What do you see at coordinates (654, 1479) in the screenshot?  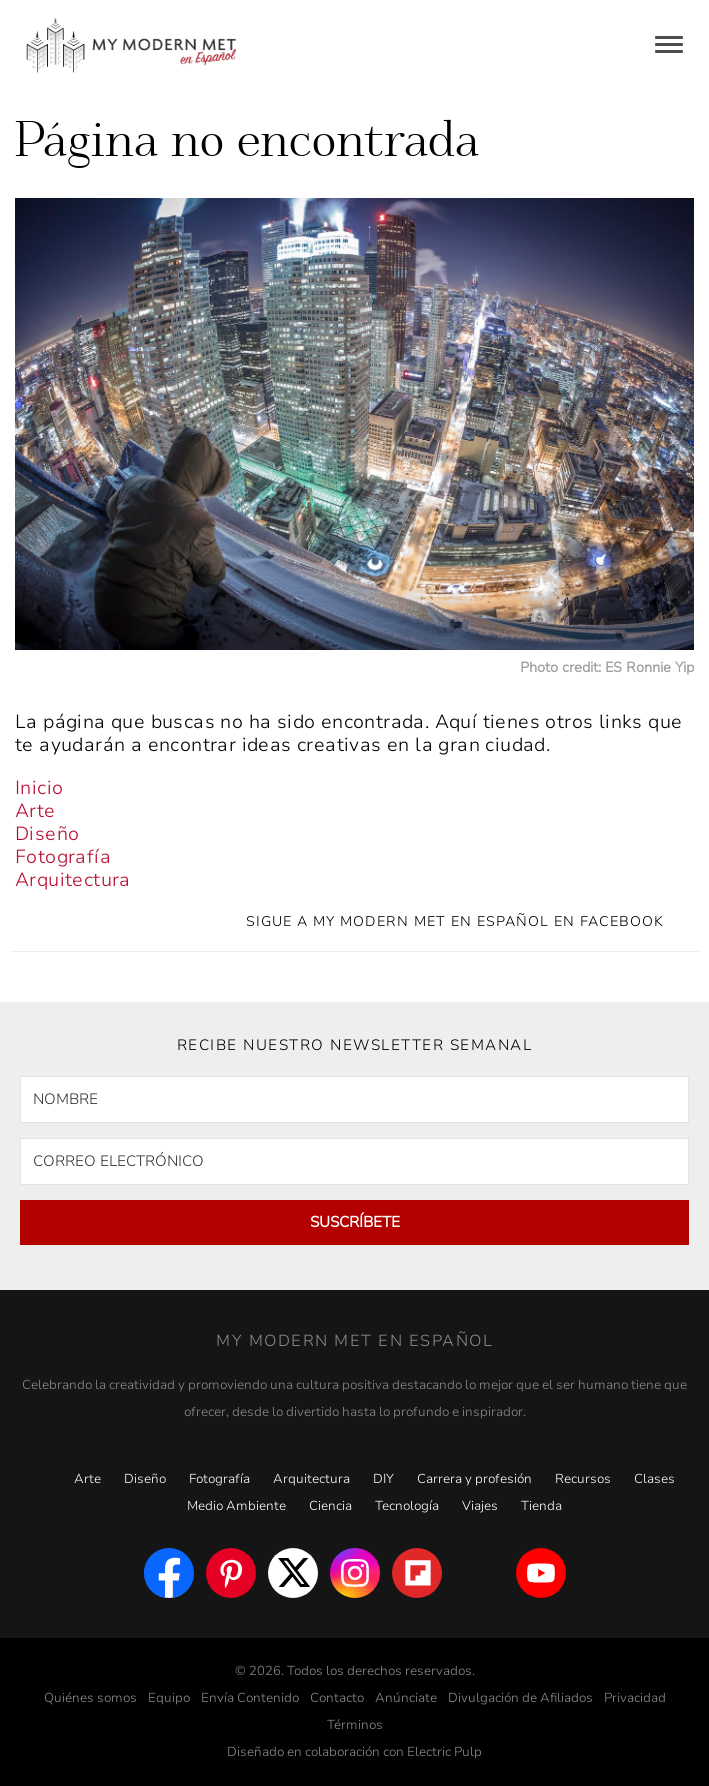 I see `Clases` at bounding box center [654, 1479].